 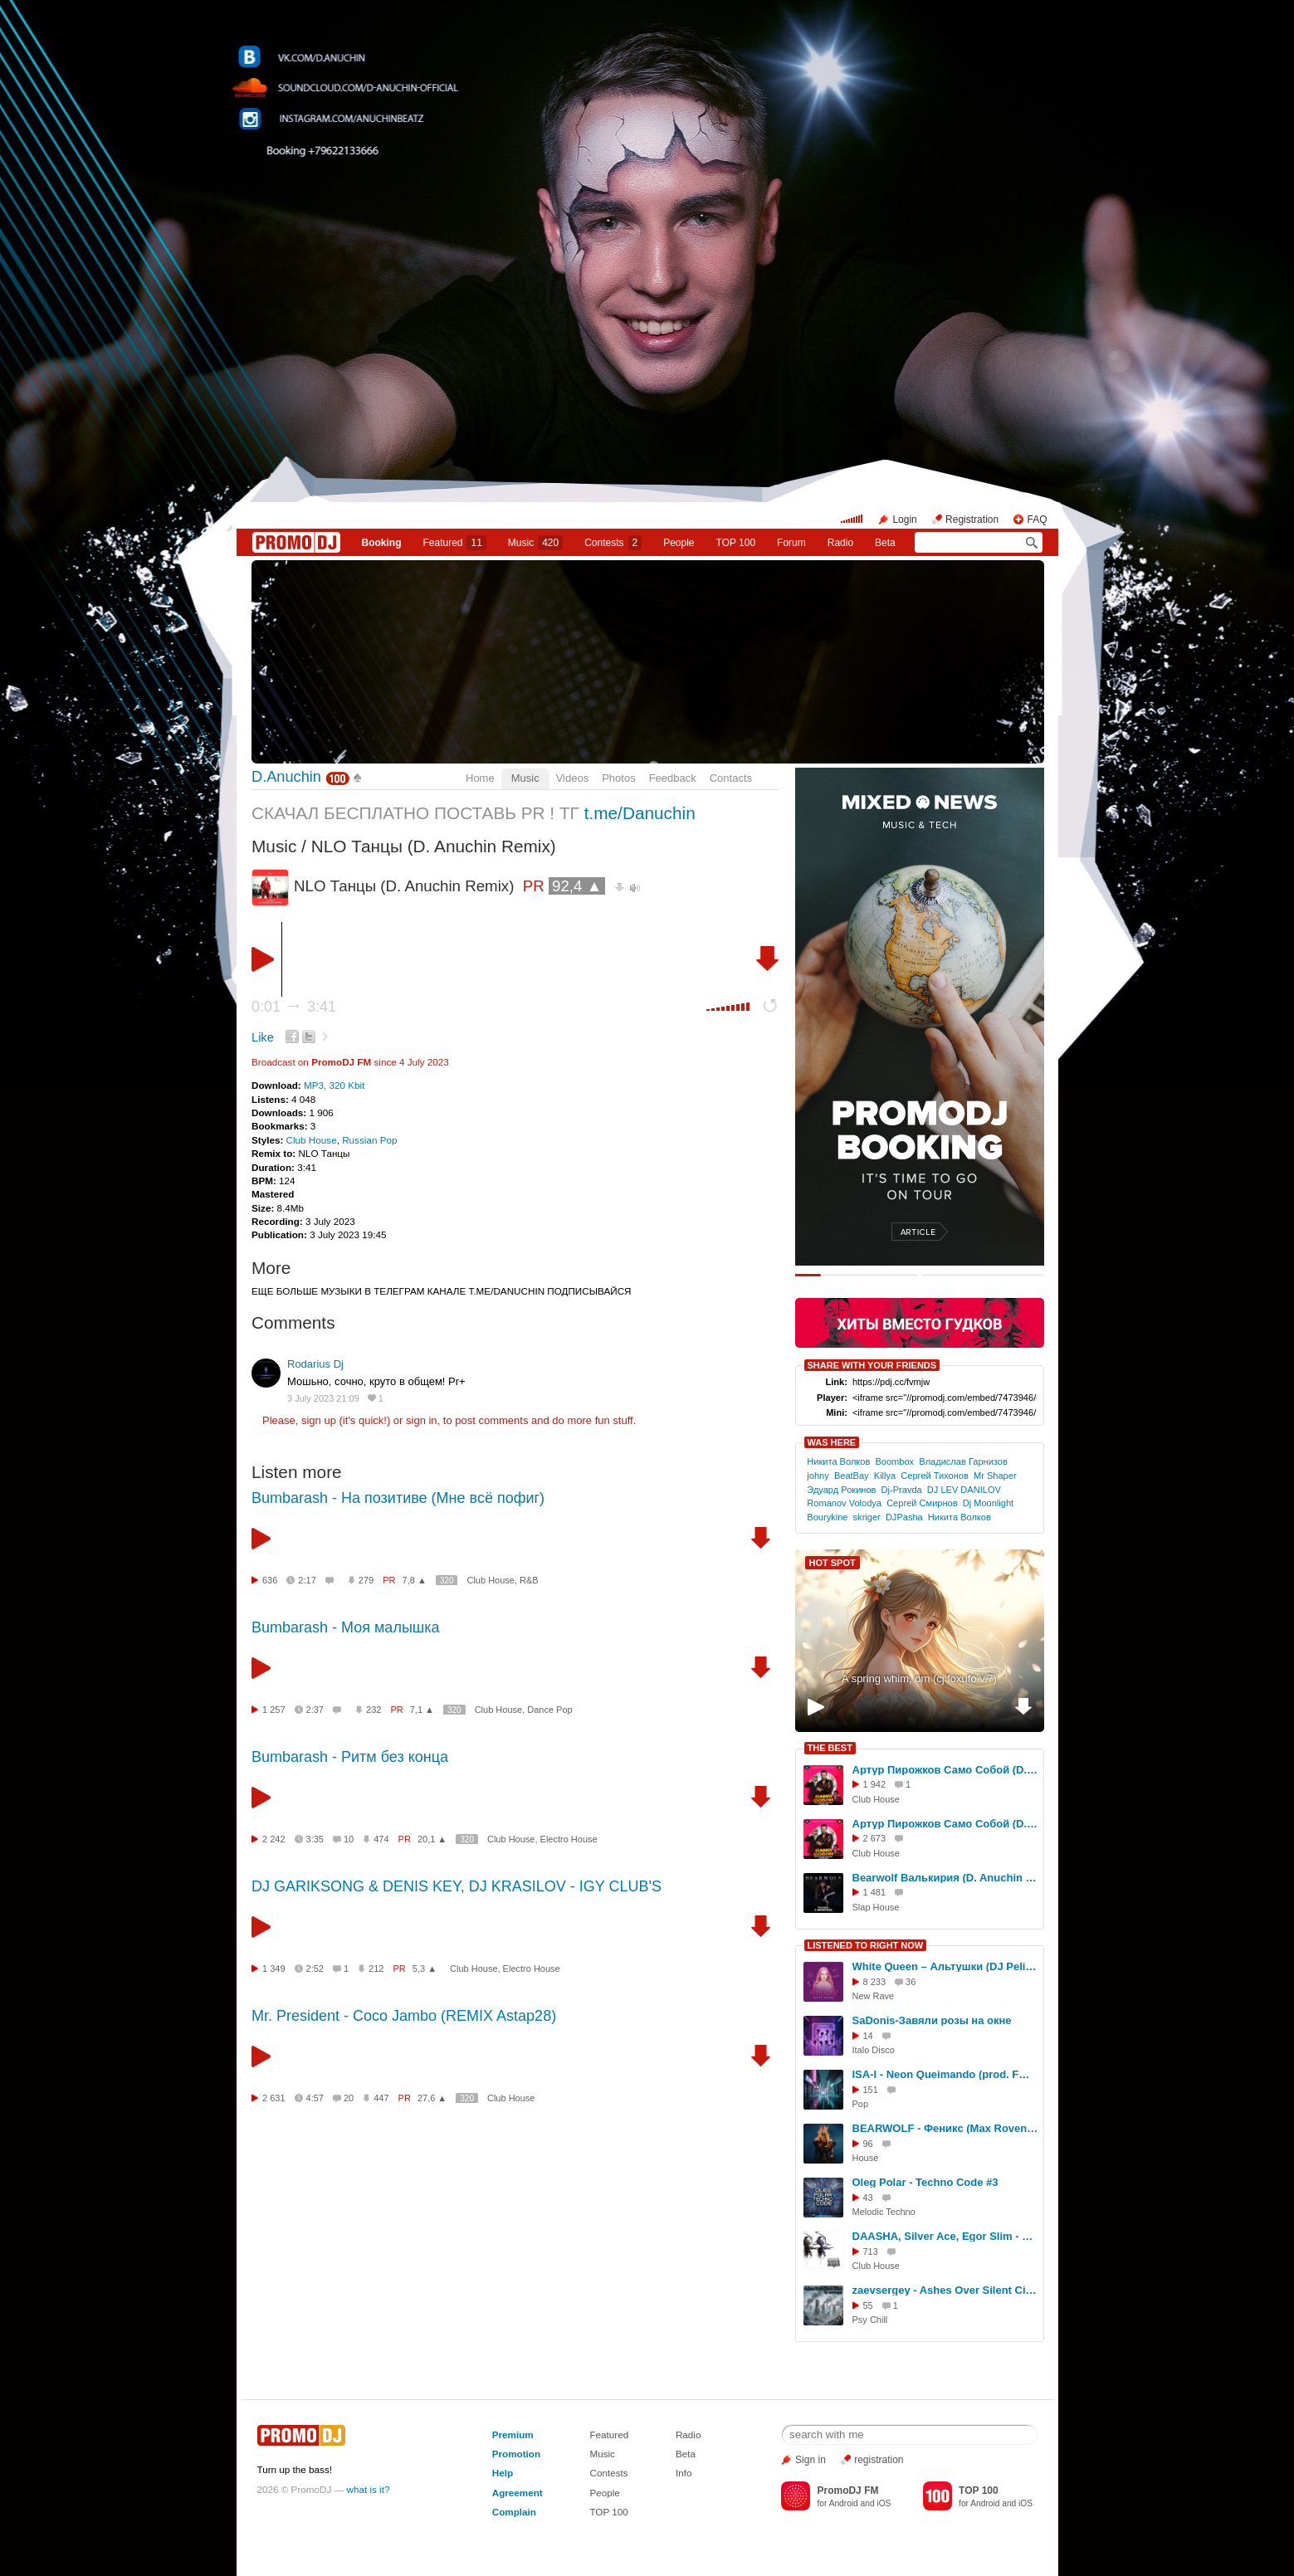 What do you see at coordinates (988, 1503) in the screenshot?
I see `Dj Moonlight` at bounding box center [988, 1503].